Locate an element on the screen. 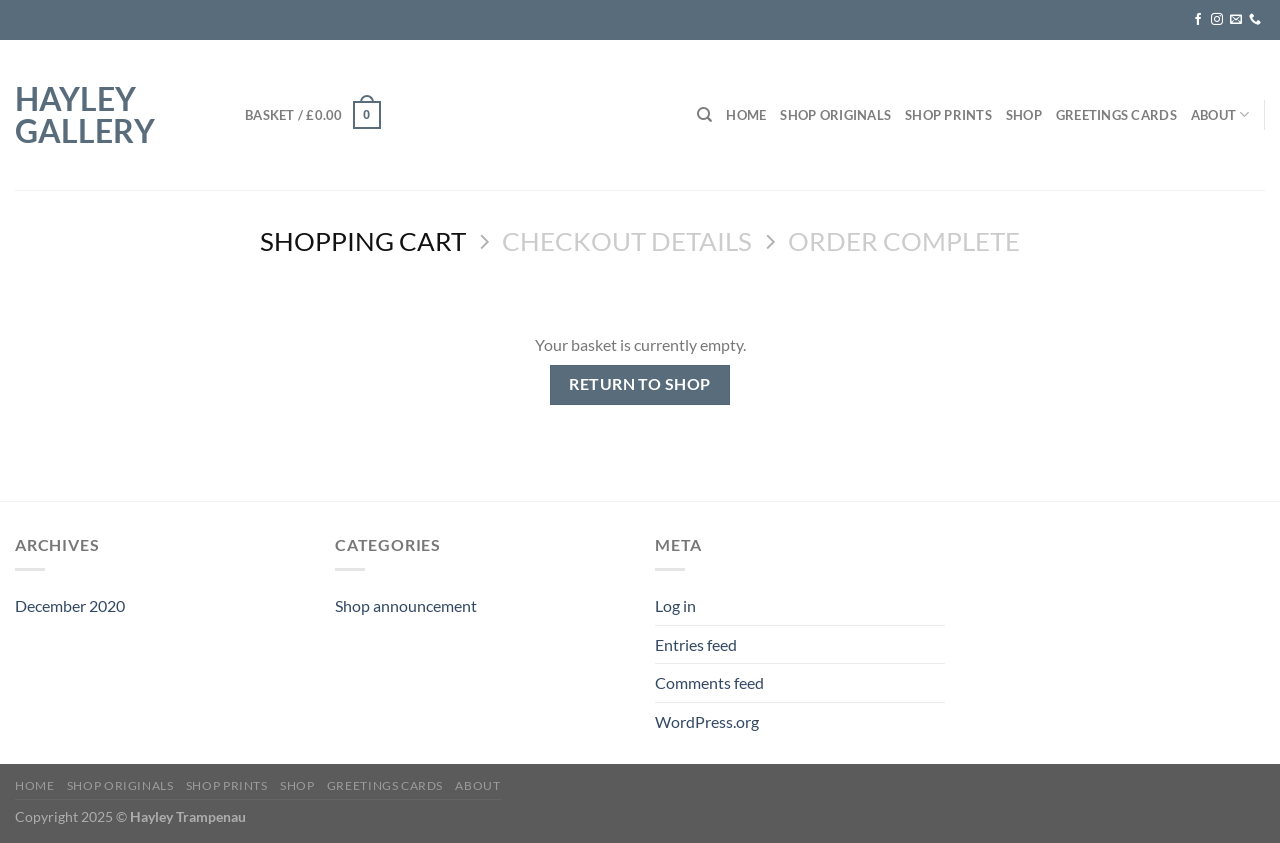  [Send us an email] is located at coordinates (1236, 20).